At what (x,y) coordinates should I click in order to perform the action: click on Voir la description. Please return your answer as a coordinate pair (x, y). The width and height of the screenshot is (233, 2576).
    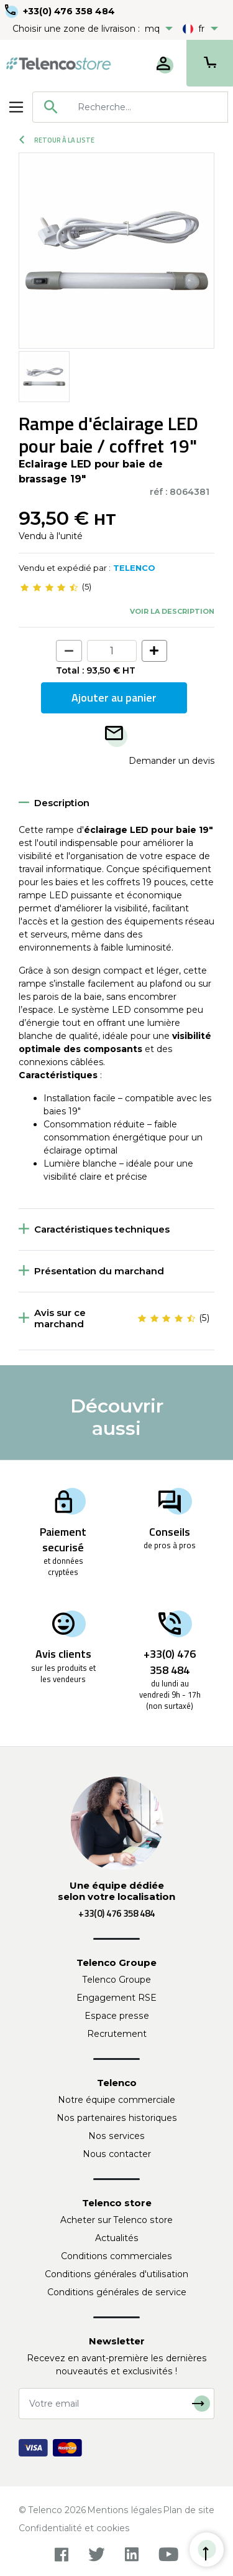
    Looking at the image, I should click on (172, 611).